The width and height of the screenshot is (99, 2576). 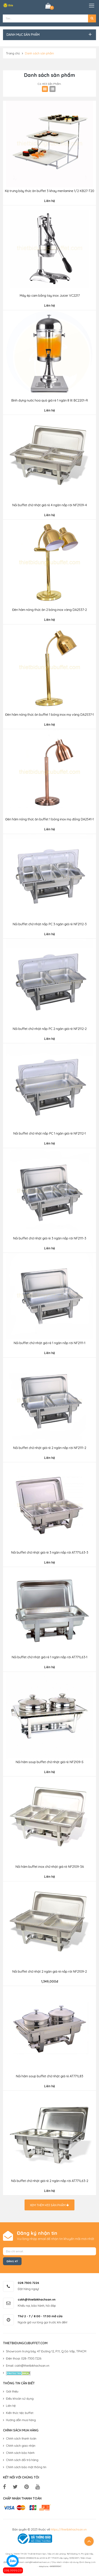 I want to click on Xem thêm sản phẩm, so click(x=49, y=2205).